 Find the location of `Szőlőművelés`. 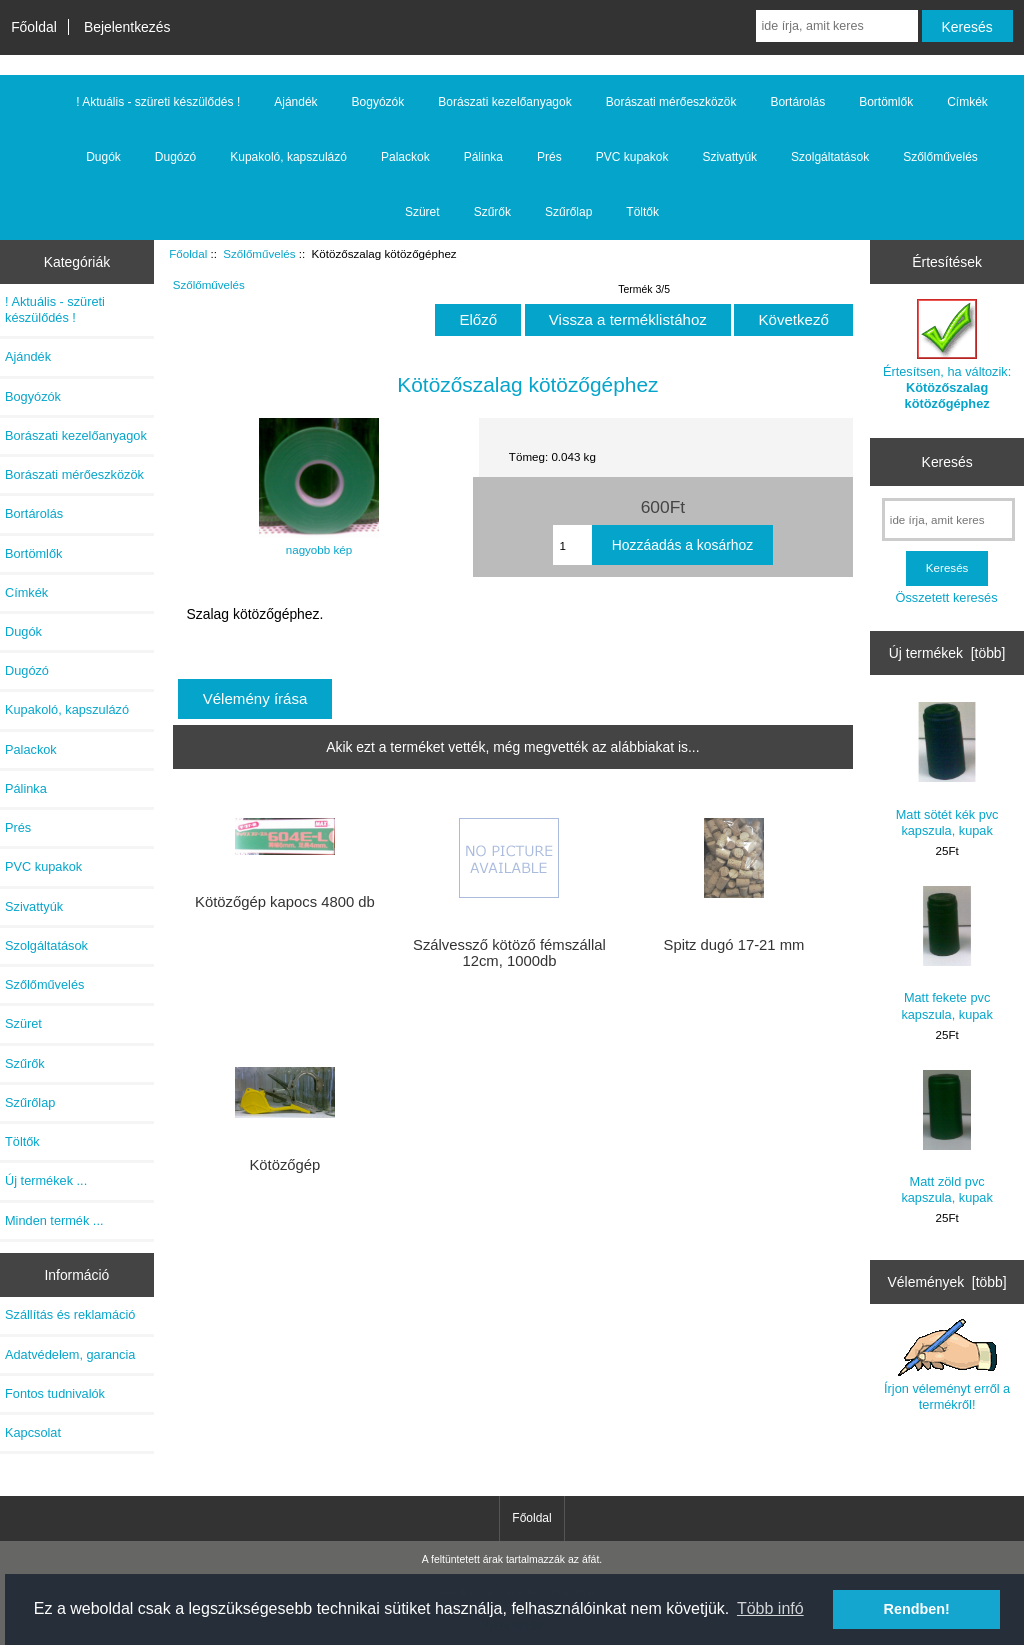

Szőlőművelés is located at coordinates (259, 253).